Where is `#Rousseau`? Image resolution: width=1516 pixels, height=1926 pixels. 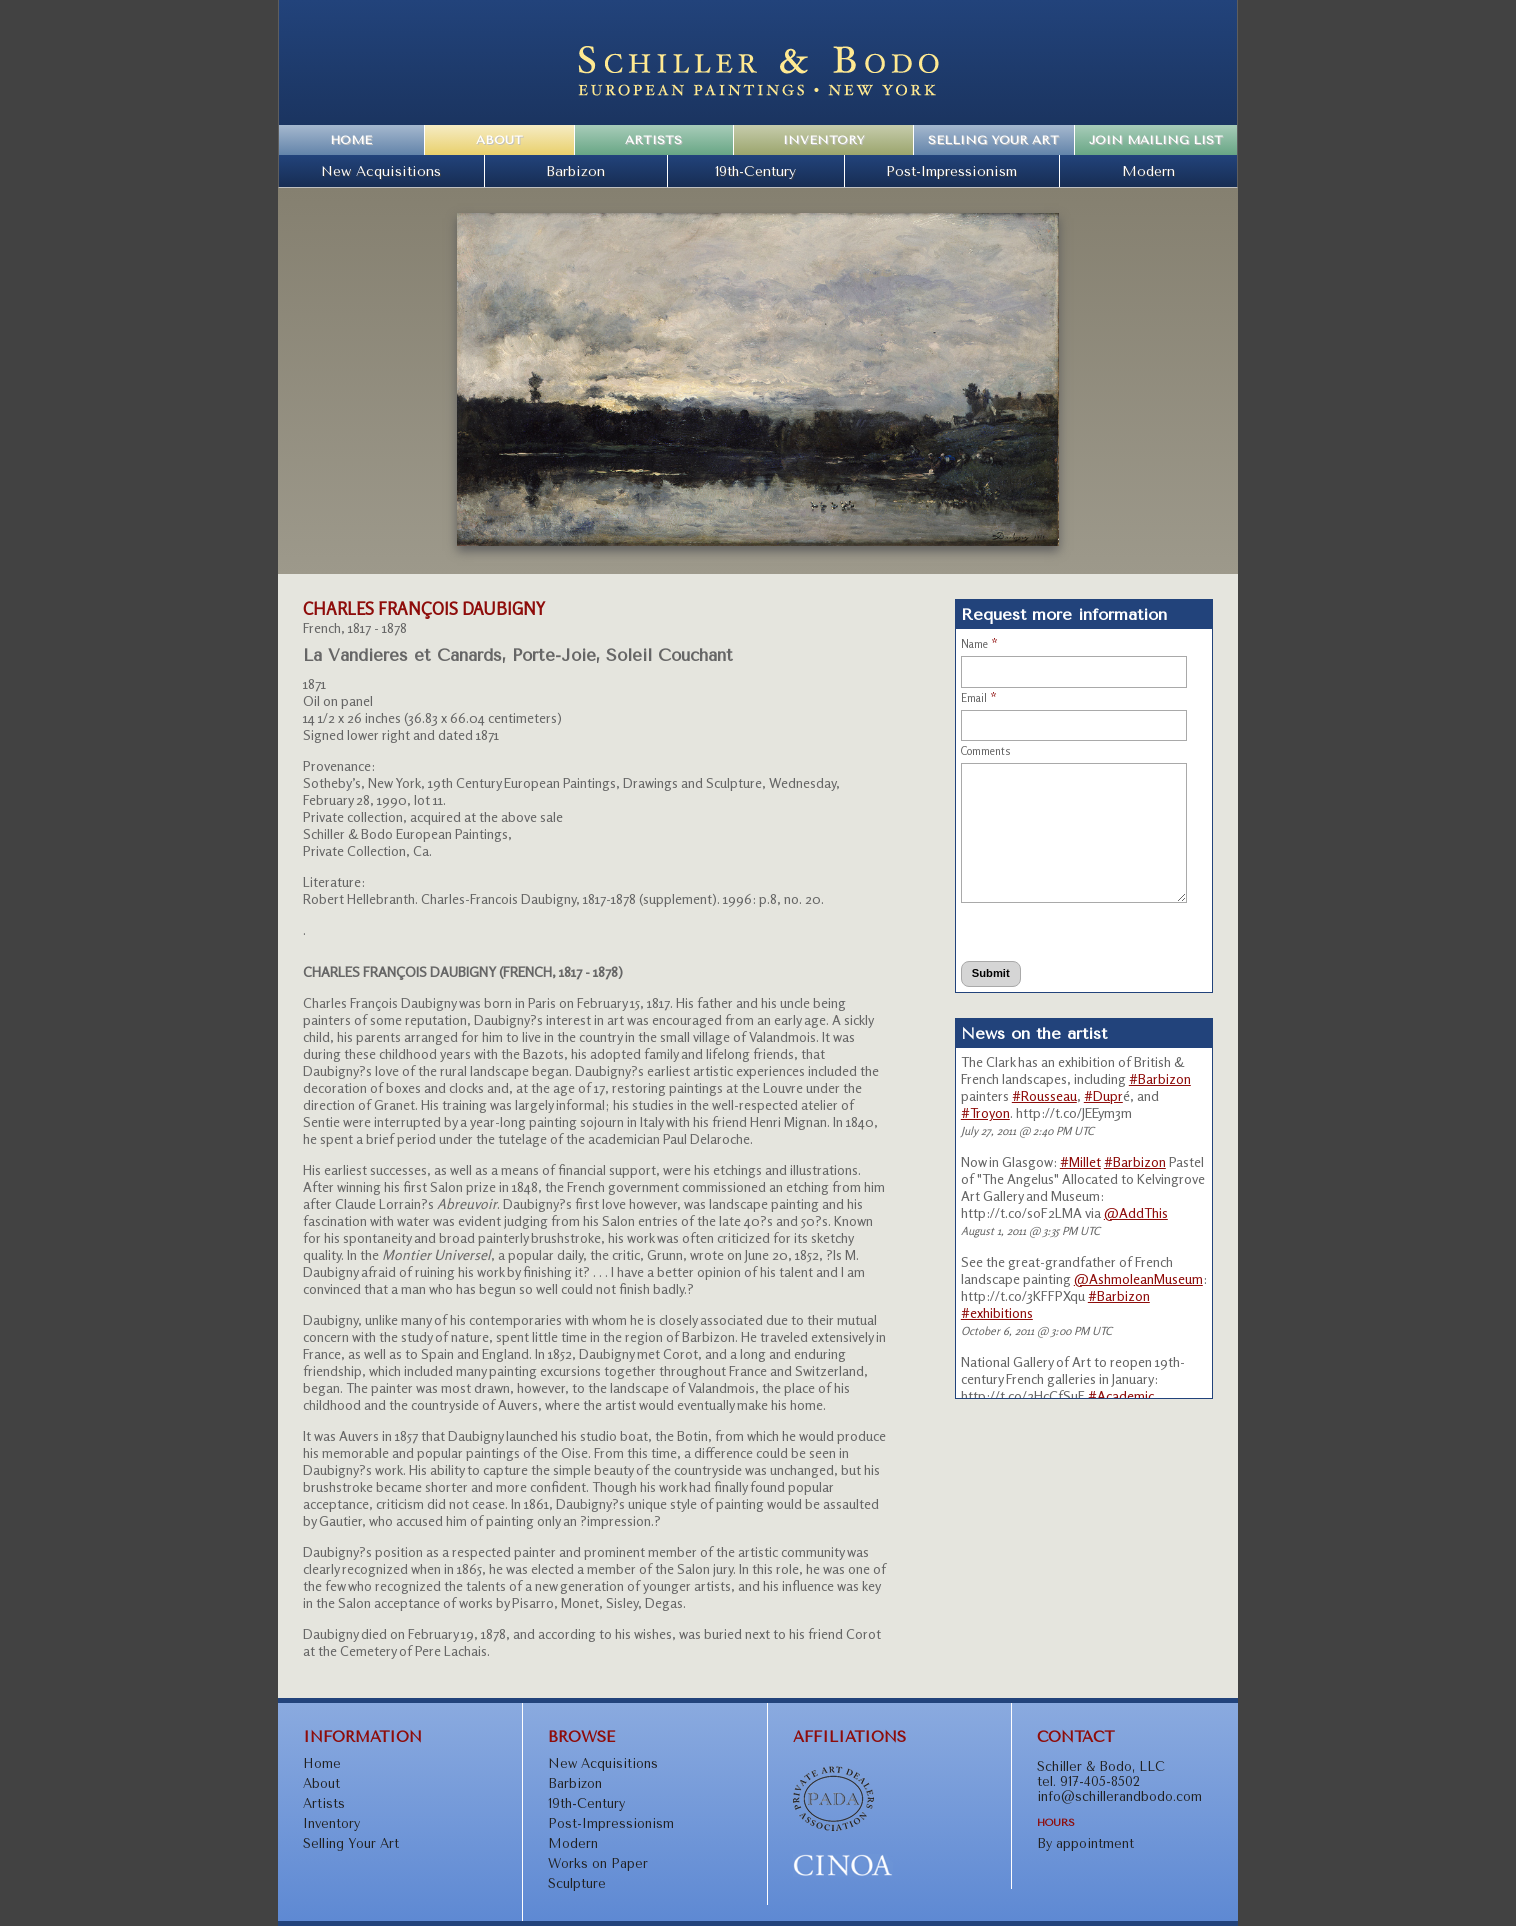 #Rousseau is located at coordinates (1044, 1095).